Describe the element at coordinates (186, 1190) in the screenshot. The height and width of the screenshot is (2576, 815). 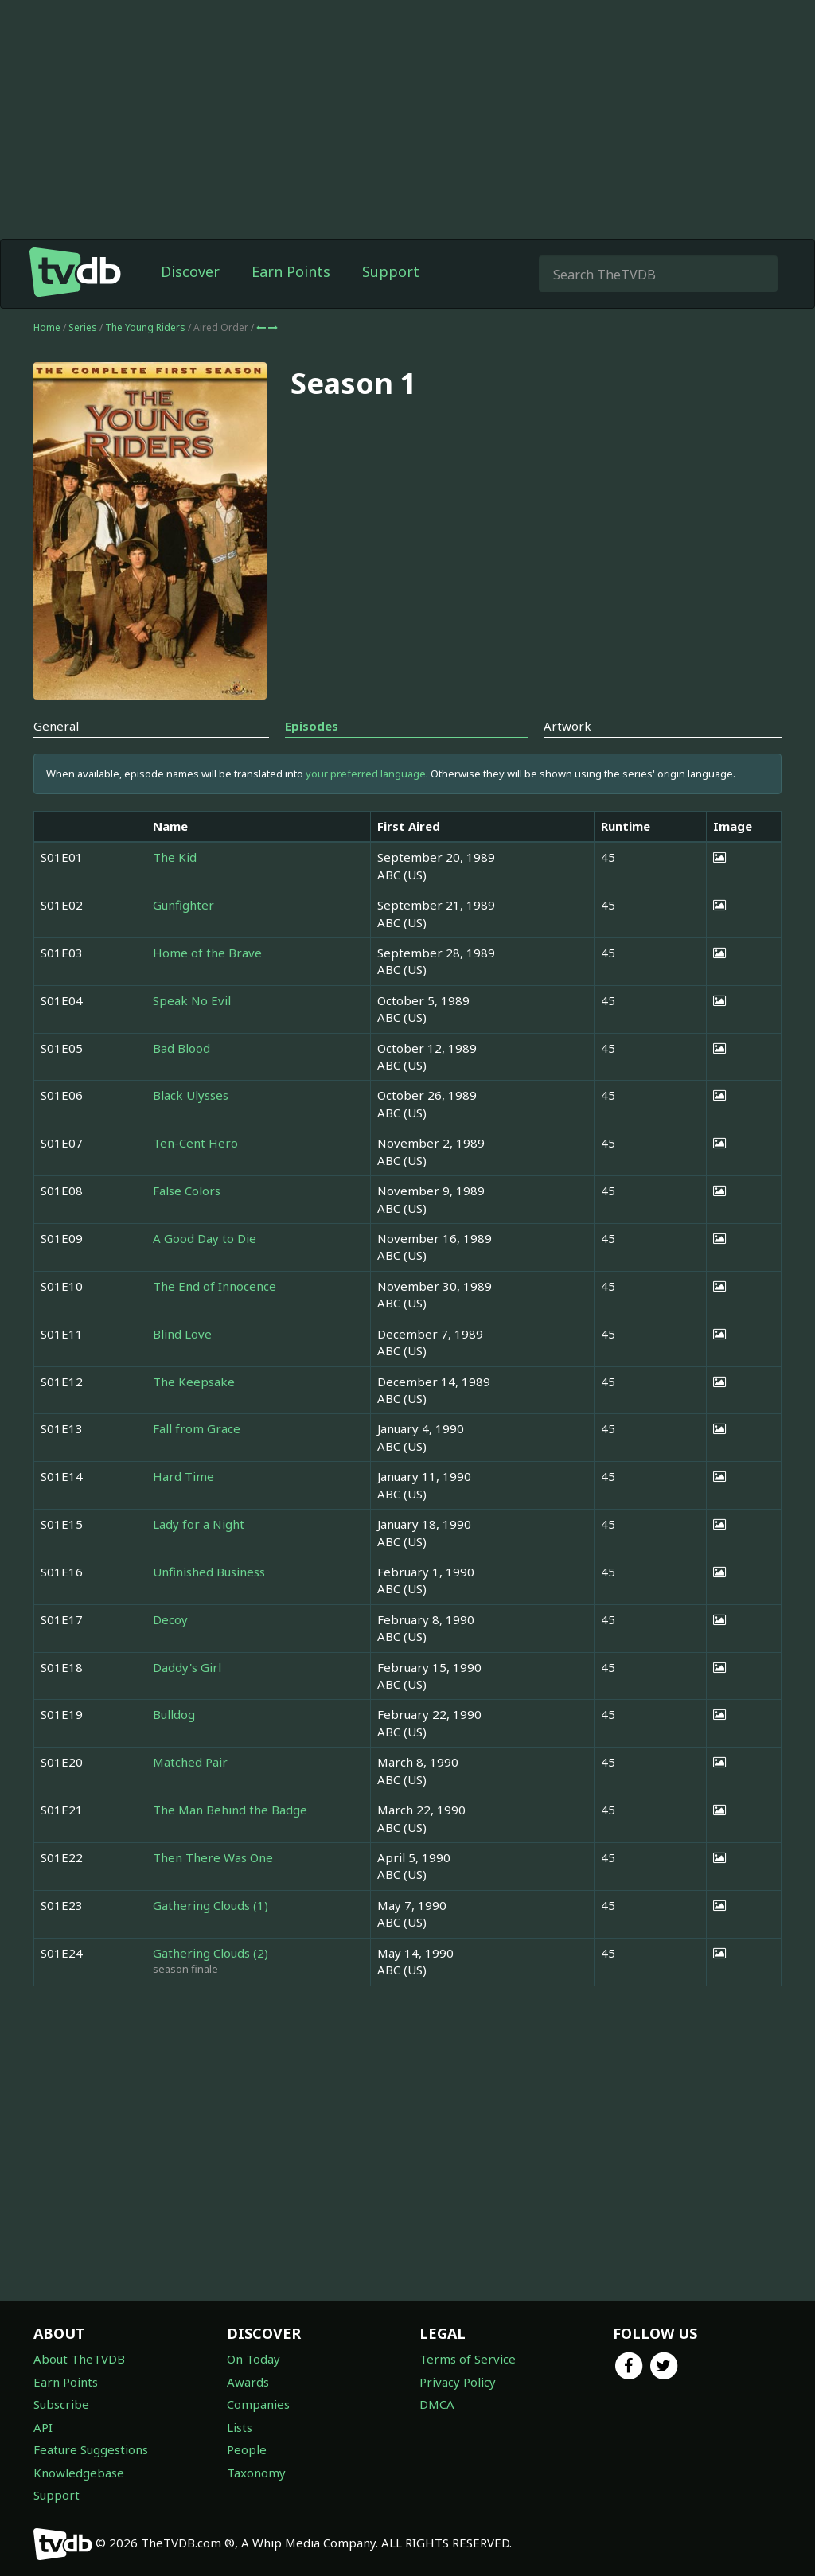
I see `False Colors` at that location.